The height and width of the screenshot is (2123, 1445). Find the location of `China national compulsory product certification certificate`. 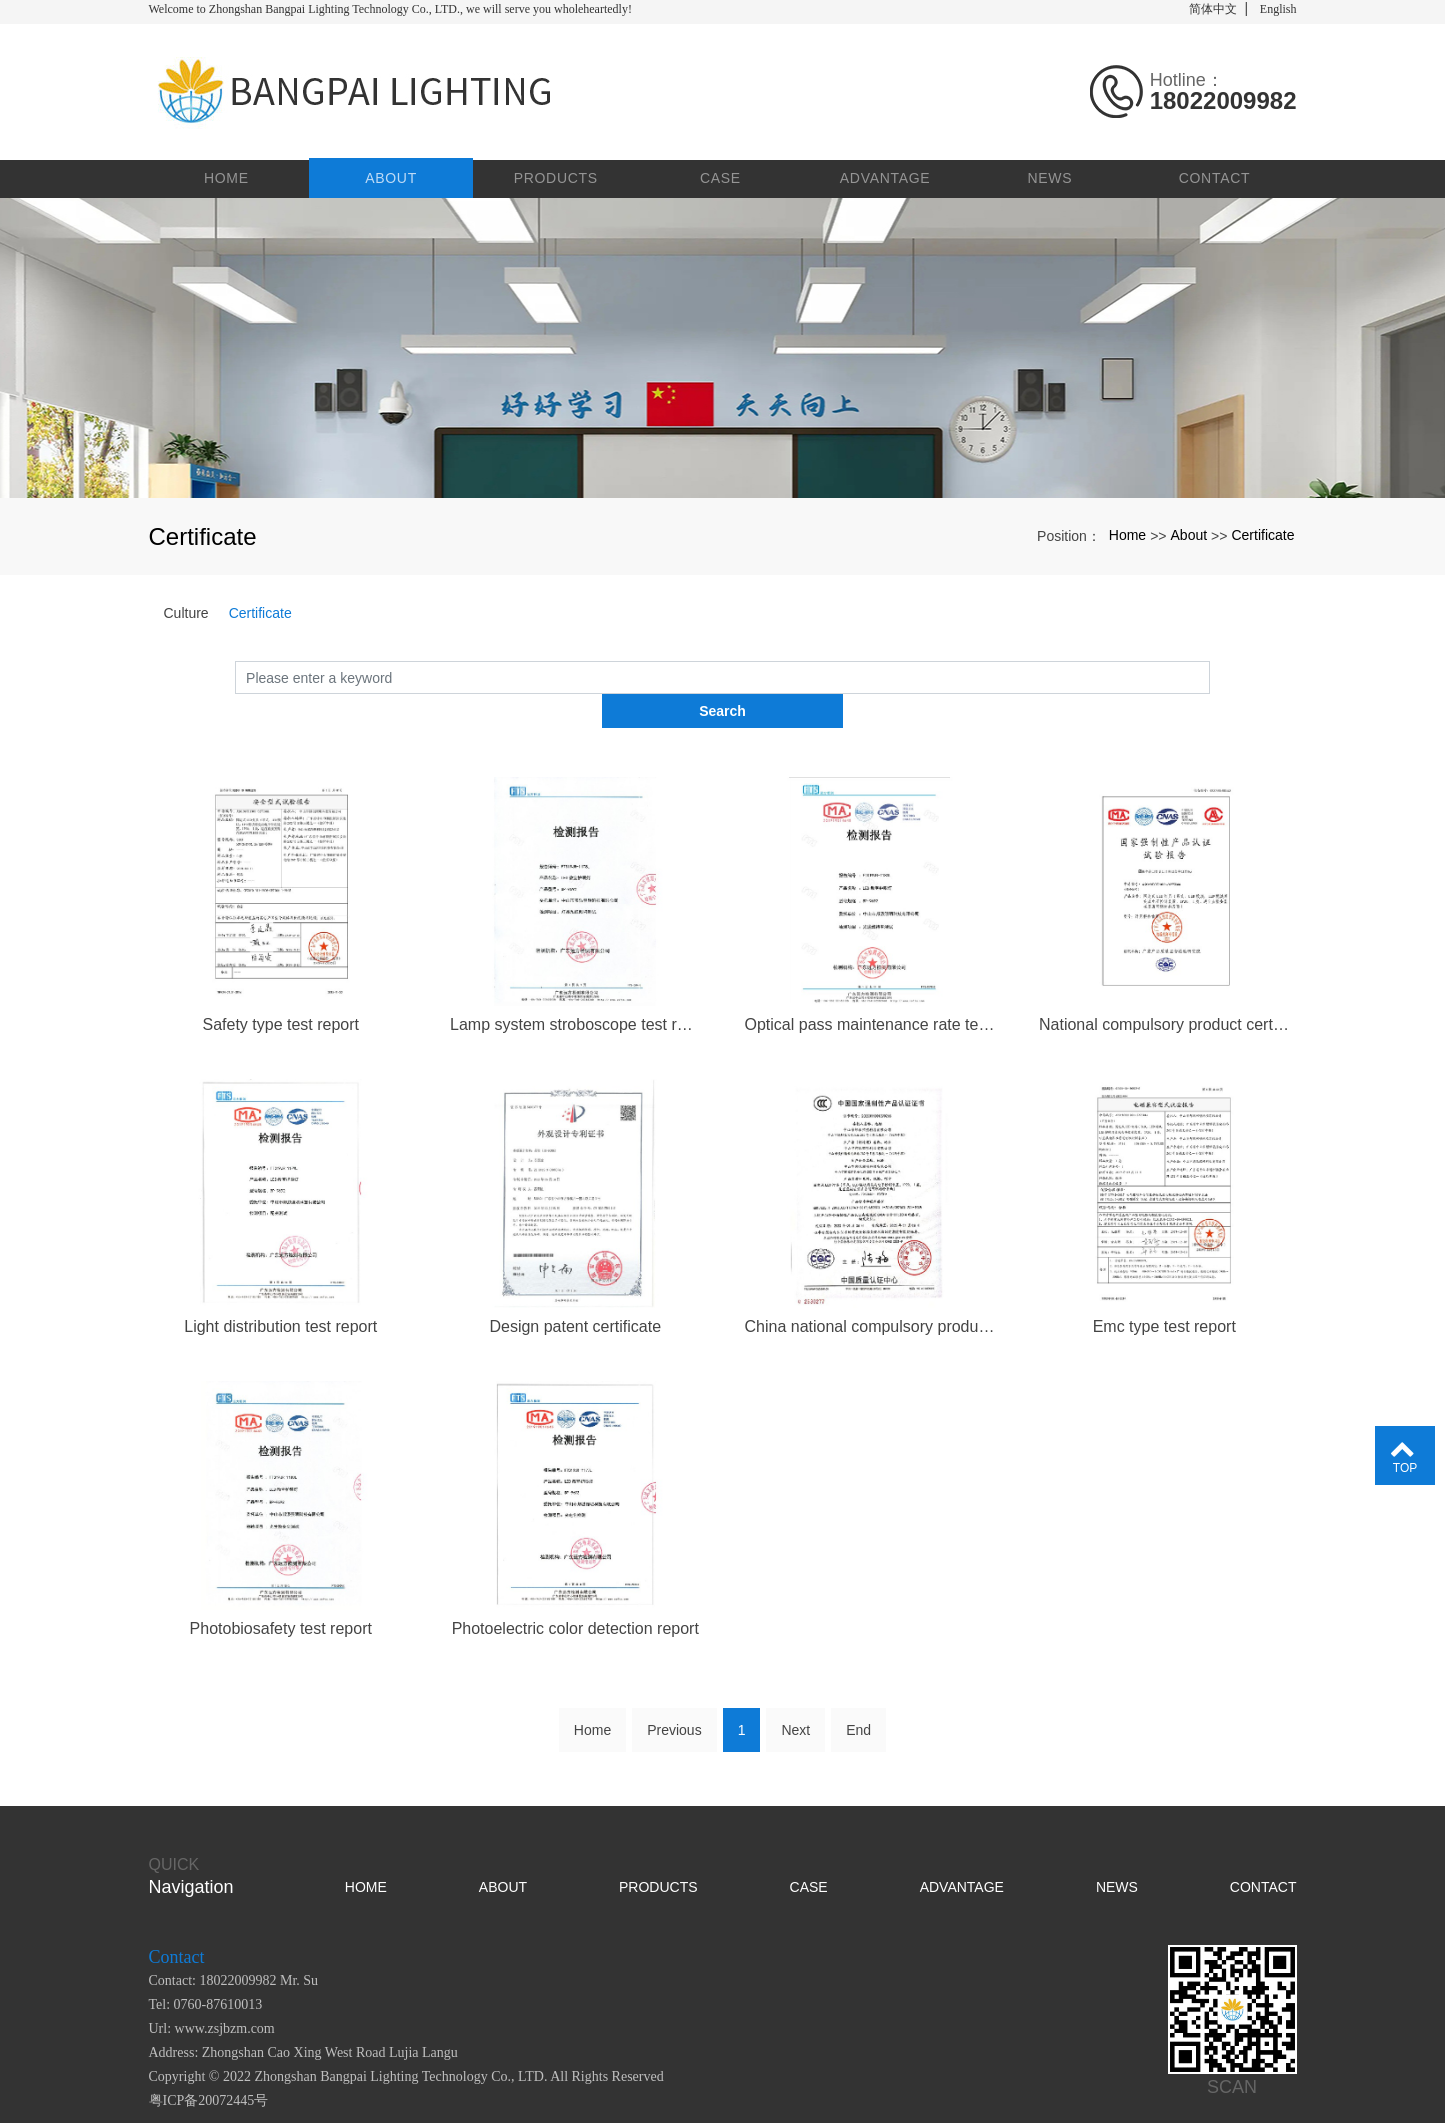

China national compulsory product certification certificate is located at coordinates (870, 1285).